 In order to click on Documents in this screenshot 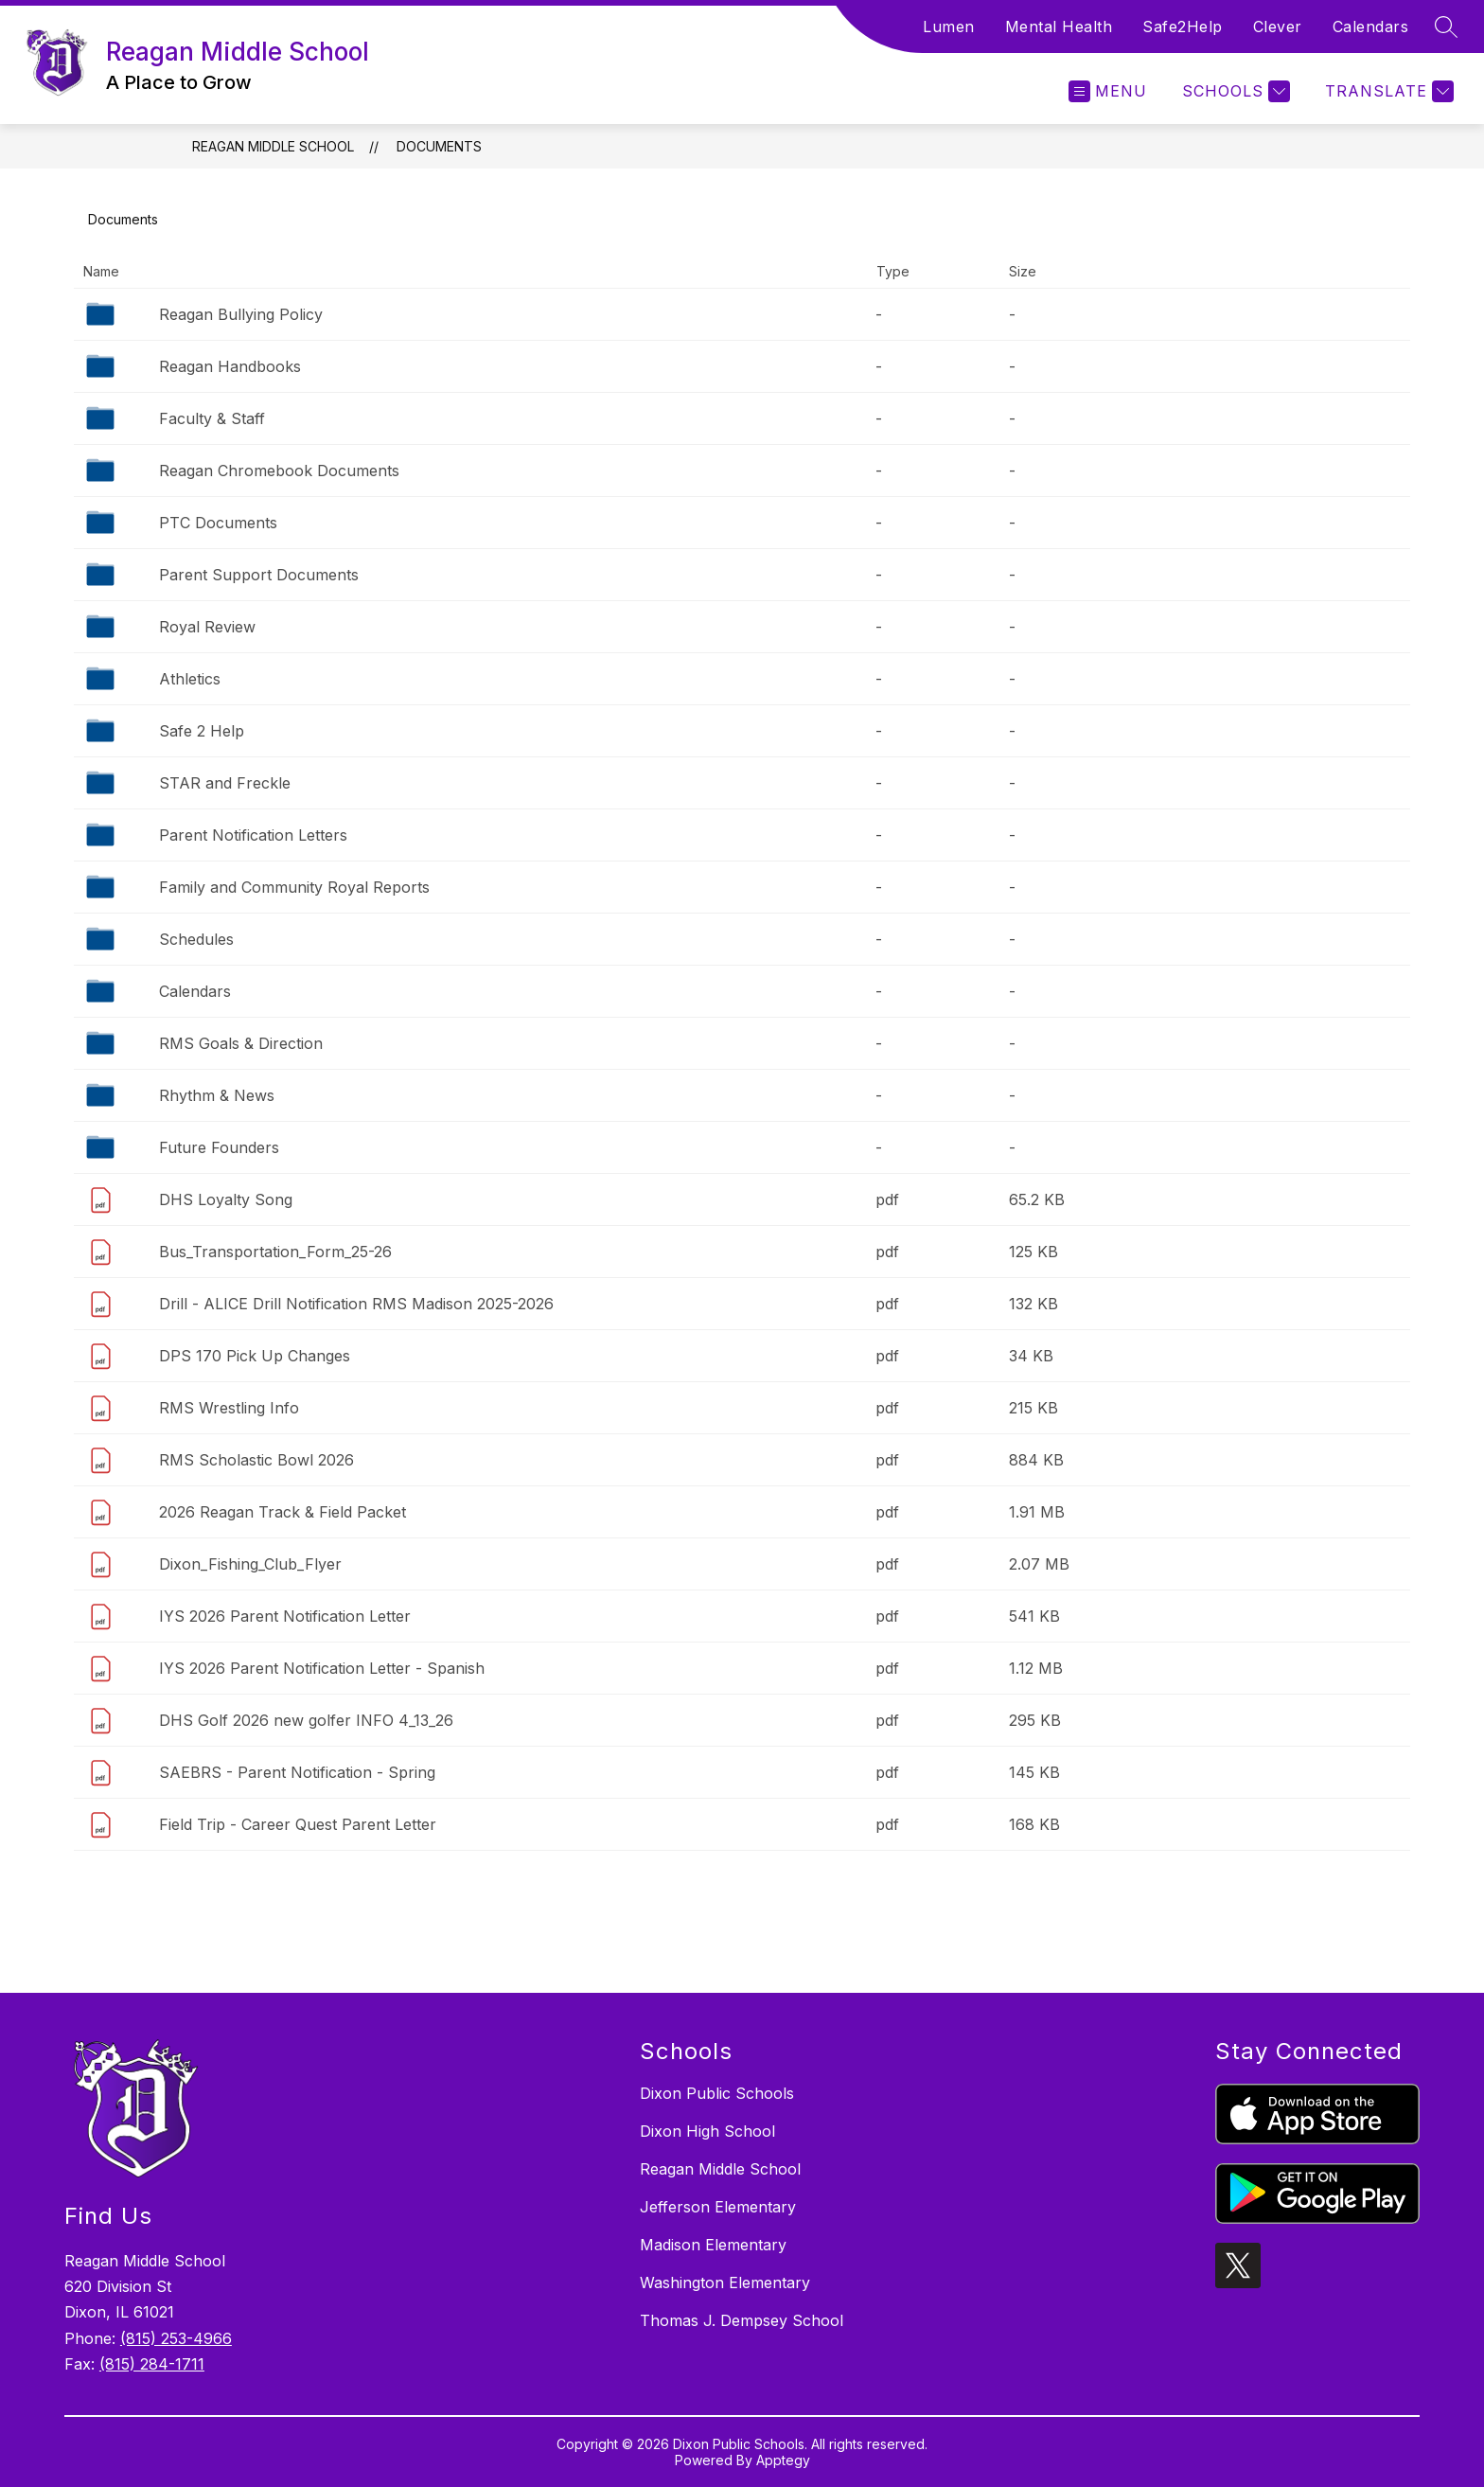, I will do `click(439, 146)`.